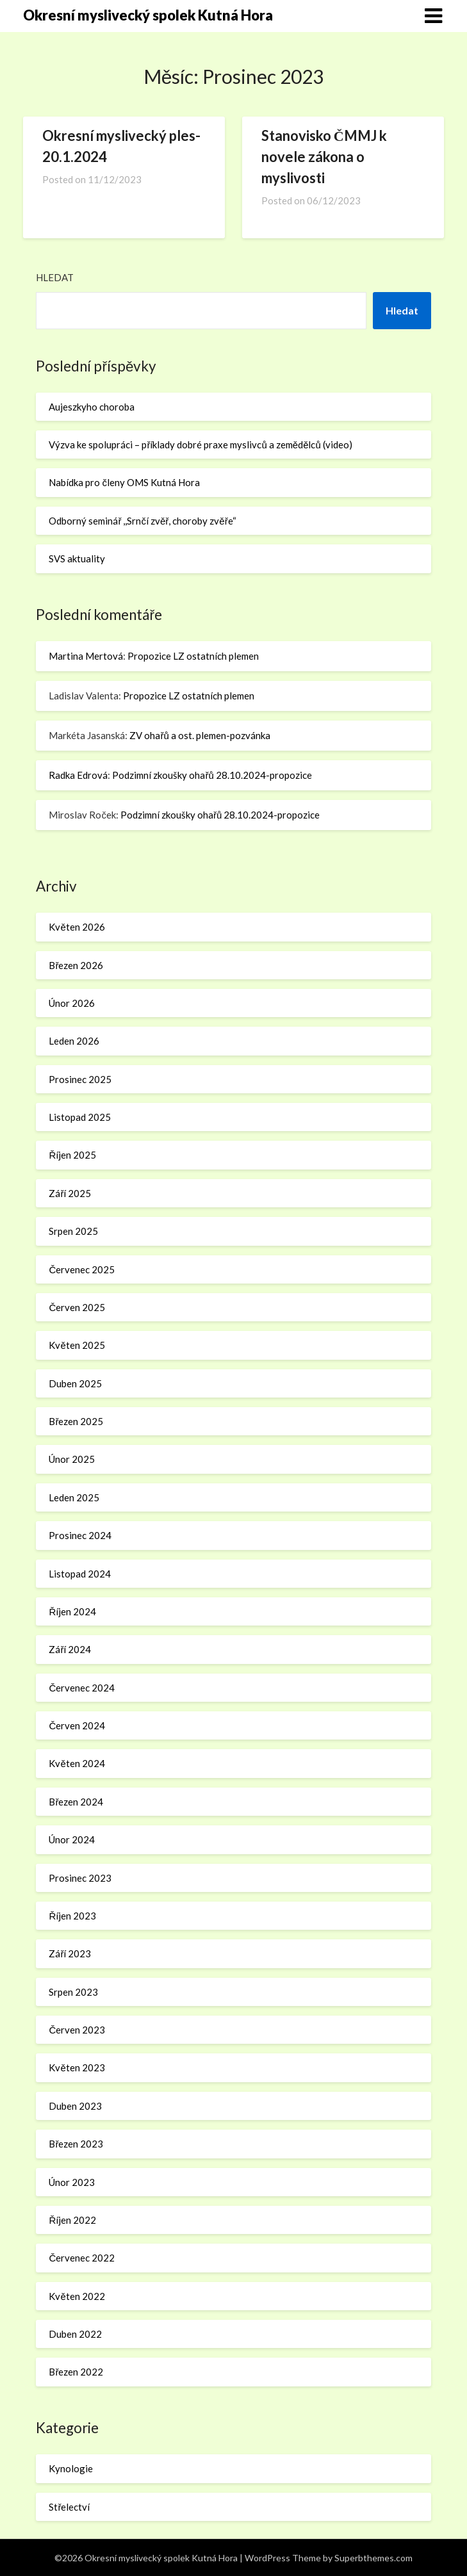 This screenshot has height=2576, width=467. I want to click on Stanovisko ČMMJ k novele zákona o myslivosti, so click(324, 156).